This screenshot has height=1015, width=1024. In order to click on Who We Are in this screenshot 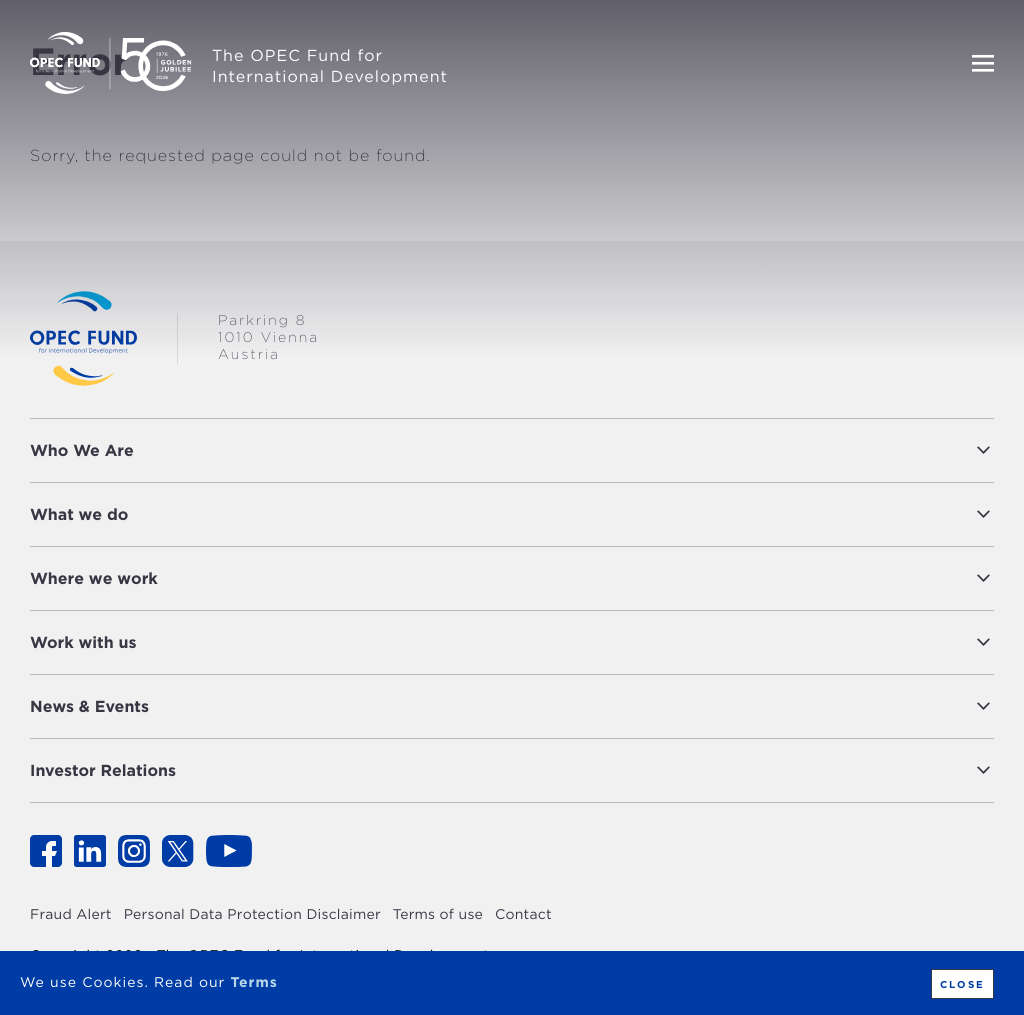, I will do `click(82, 450)`.